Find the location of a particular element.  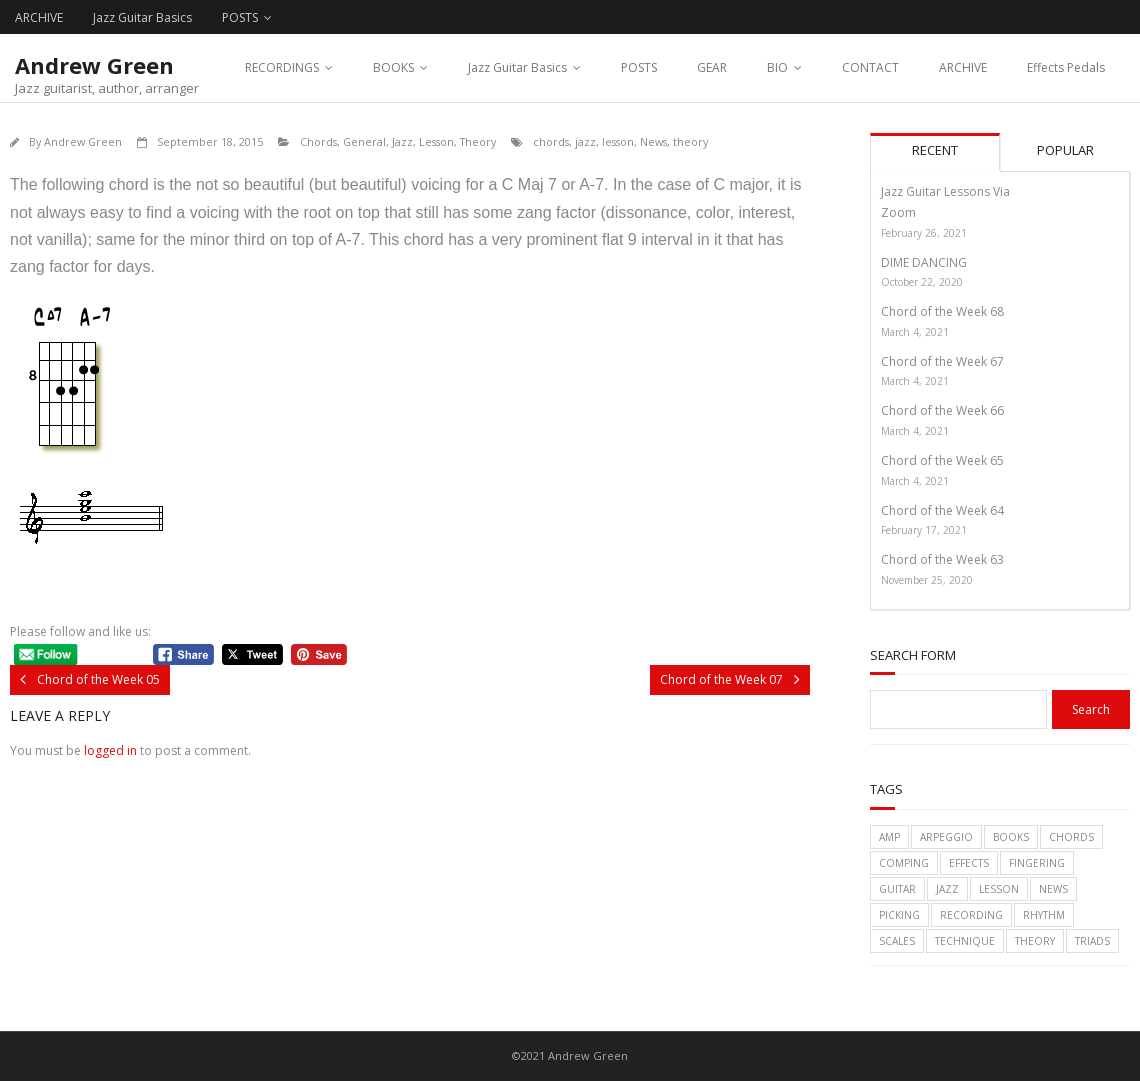

Chord of the Week 68 is located at coordinates (942, 311).